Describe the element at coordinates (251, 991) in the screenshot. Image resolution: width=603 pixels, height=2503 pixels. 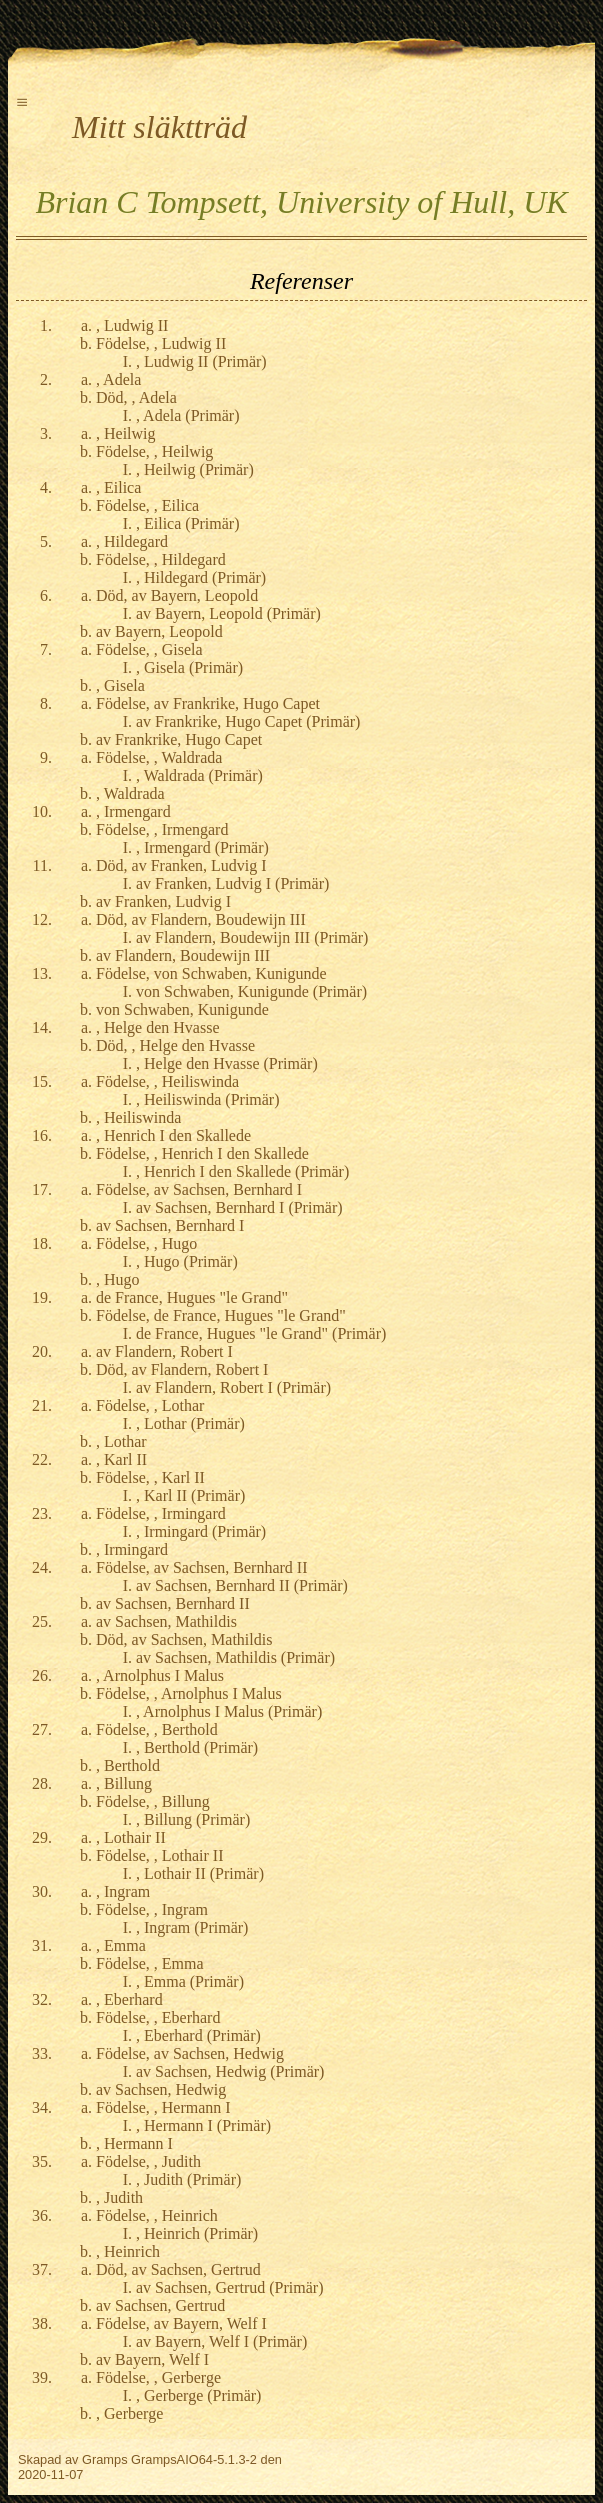
I see `von Schwaben, Kunigunde (Primär)` at that location.